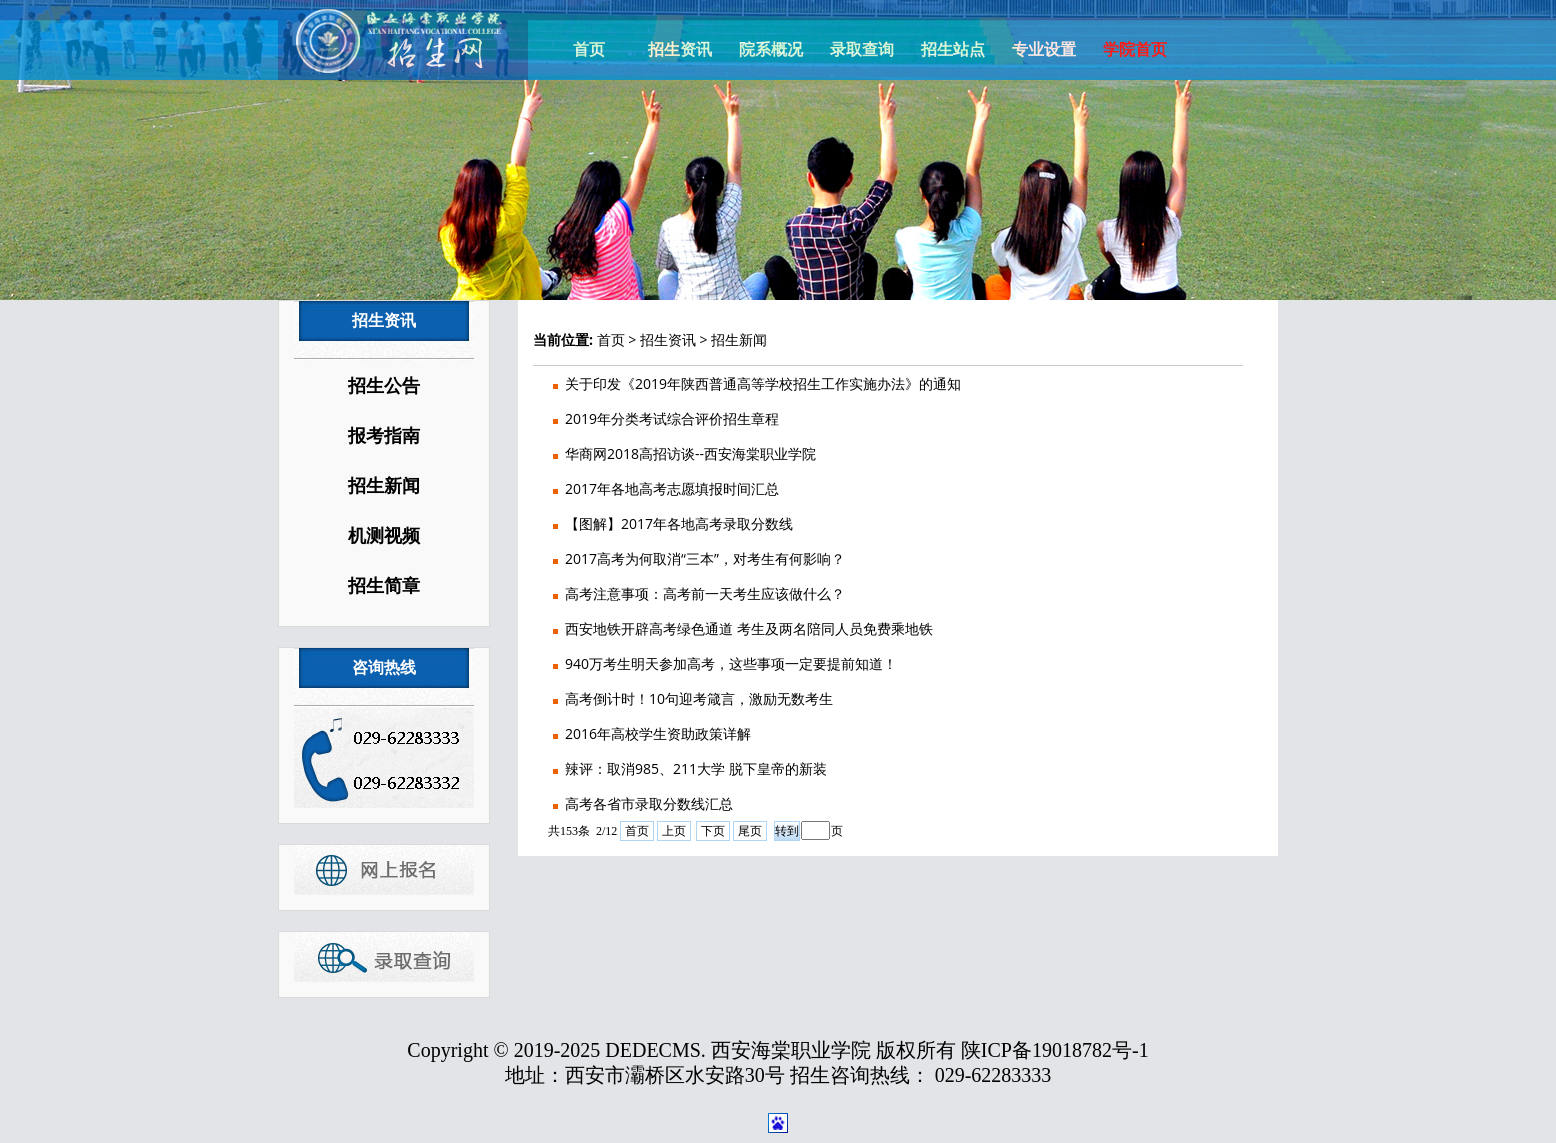 This screenshot has width=1556, height=1143. What do you see at coordinates (680, 49) in the screenshot?
I see `招生资讯` at bounding box center [680, 49].